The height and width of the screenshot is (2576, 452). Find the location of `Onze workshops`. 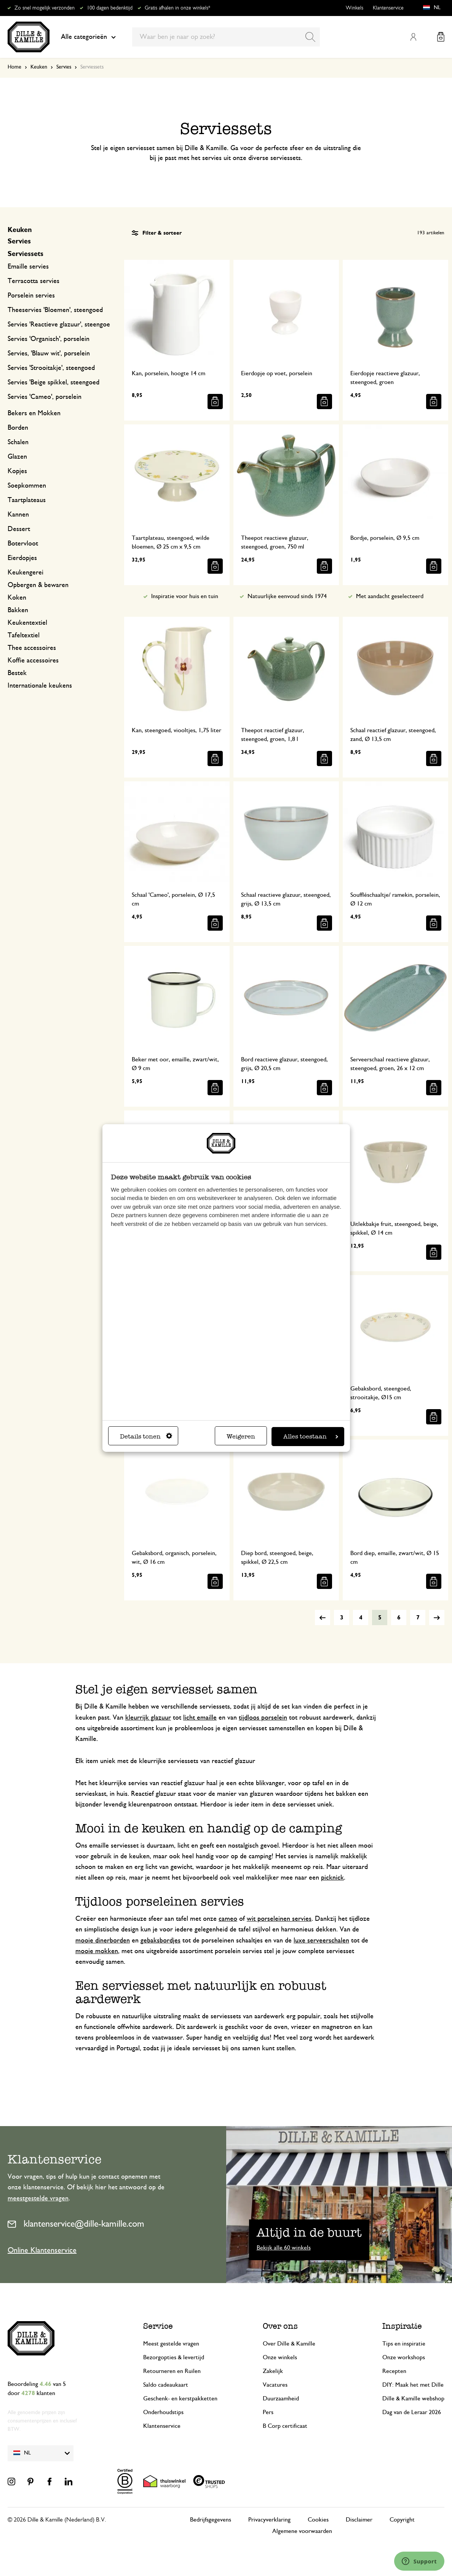

Onze workshops is located at coordinates (403, 2357).